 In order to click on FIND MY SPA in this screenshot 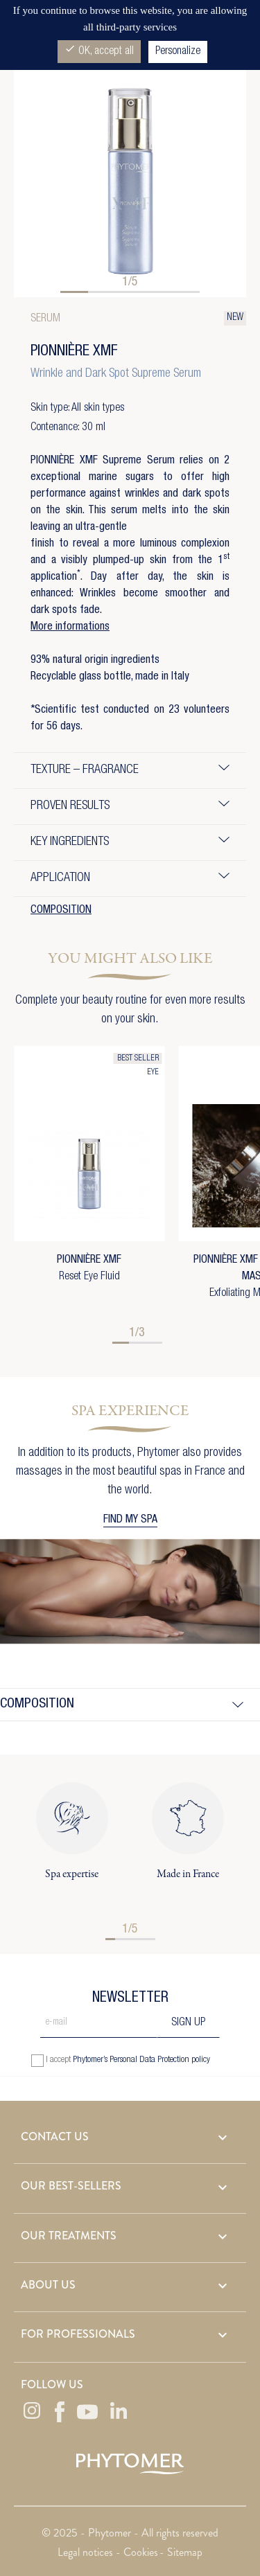, I will do `click(130, 1520)`.